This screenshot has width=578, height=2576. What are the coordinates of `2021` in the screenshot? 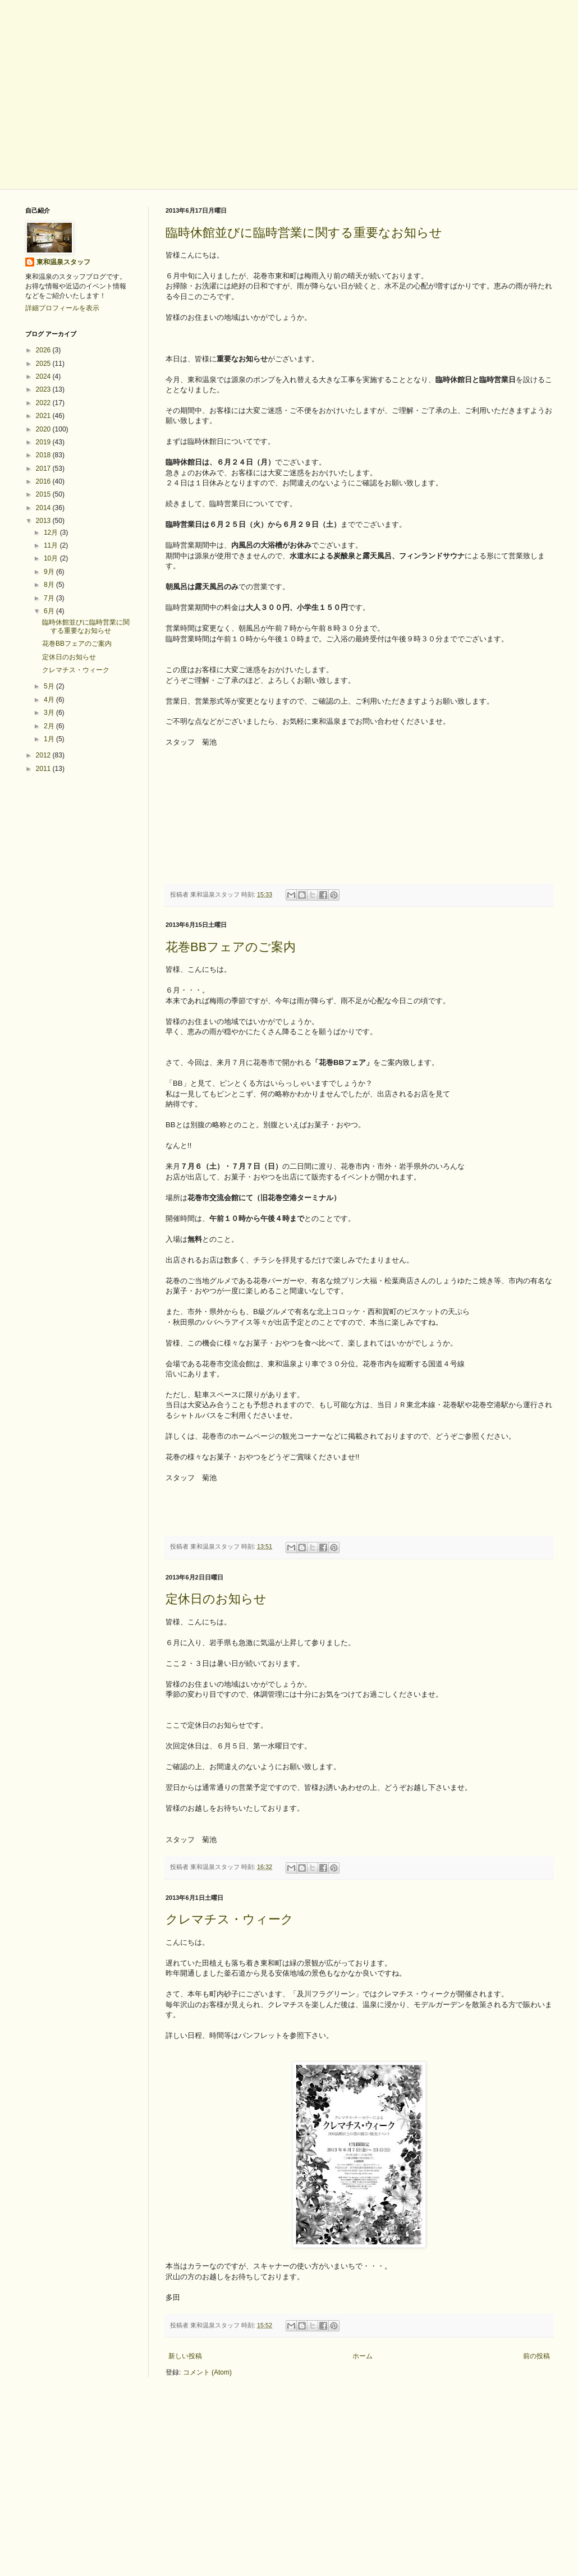 It's located at (44, 416).